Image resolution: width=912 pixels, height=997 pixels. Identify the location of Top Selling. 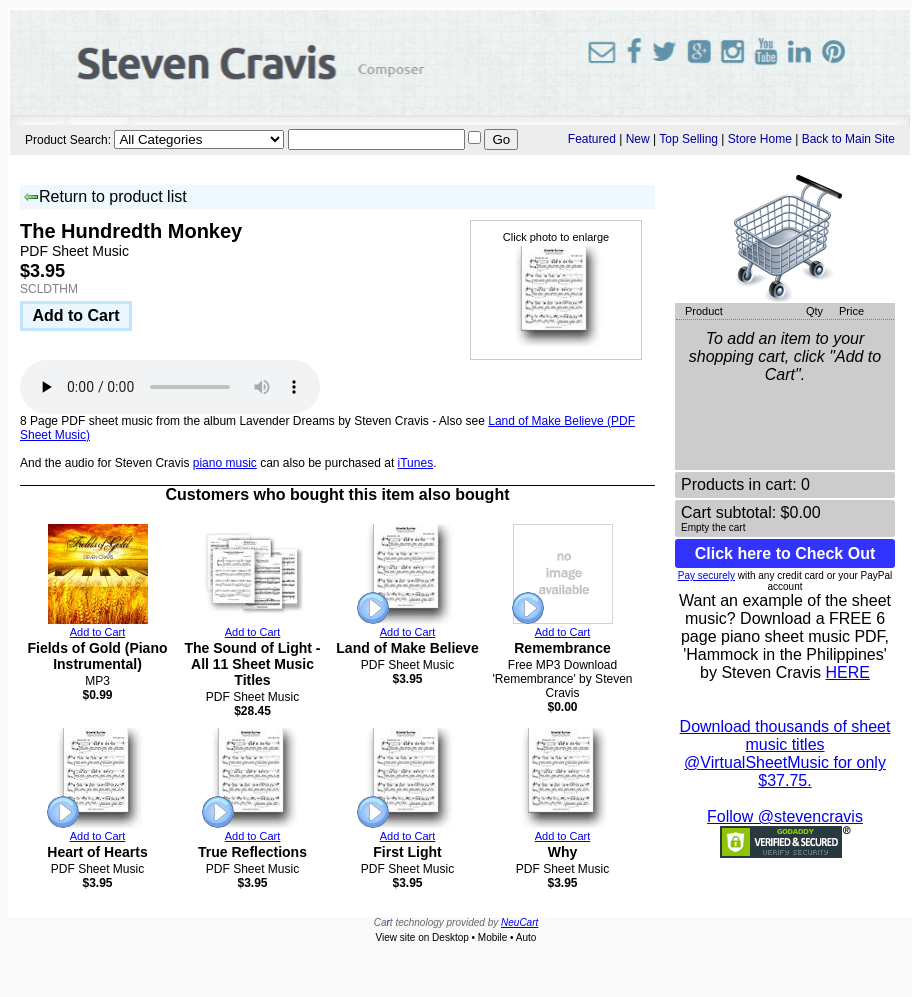
(688, 139).